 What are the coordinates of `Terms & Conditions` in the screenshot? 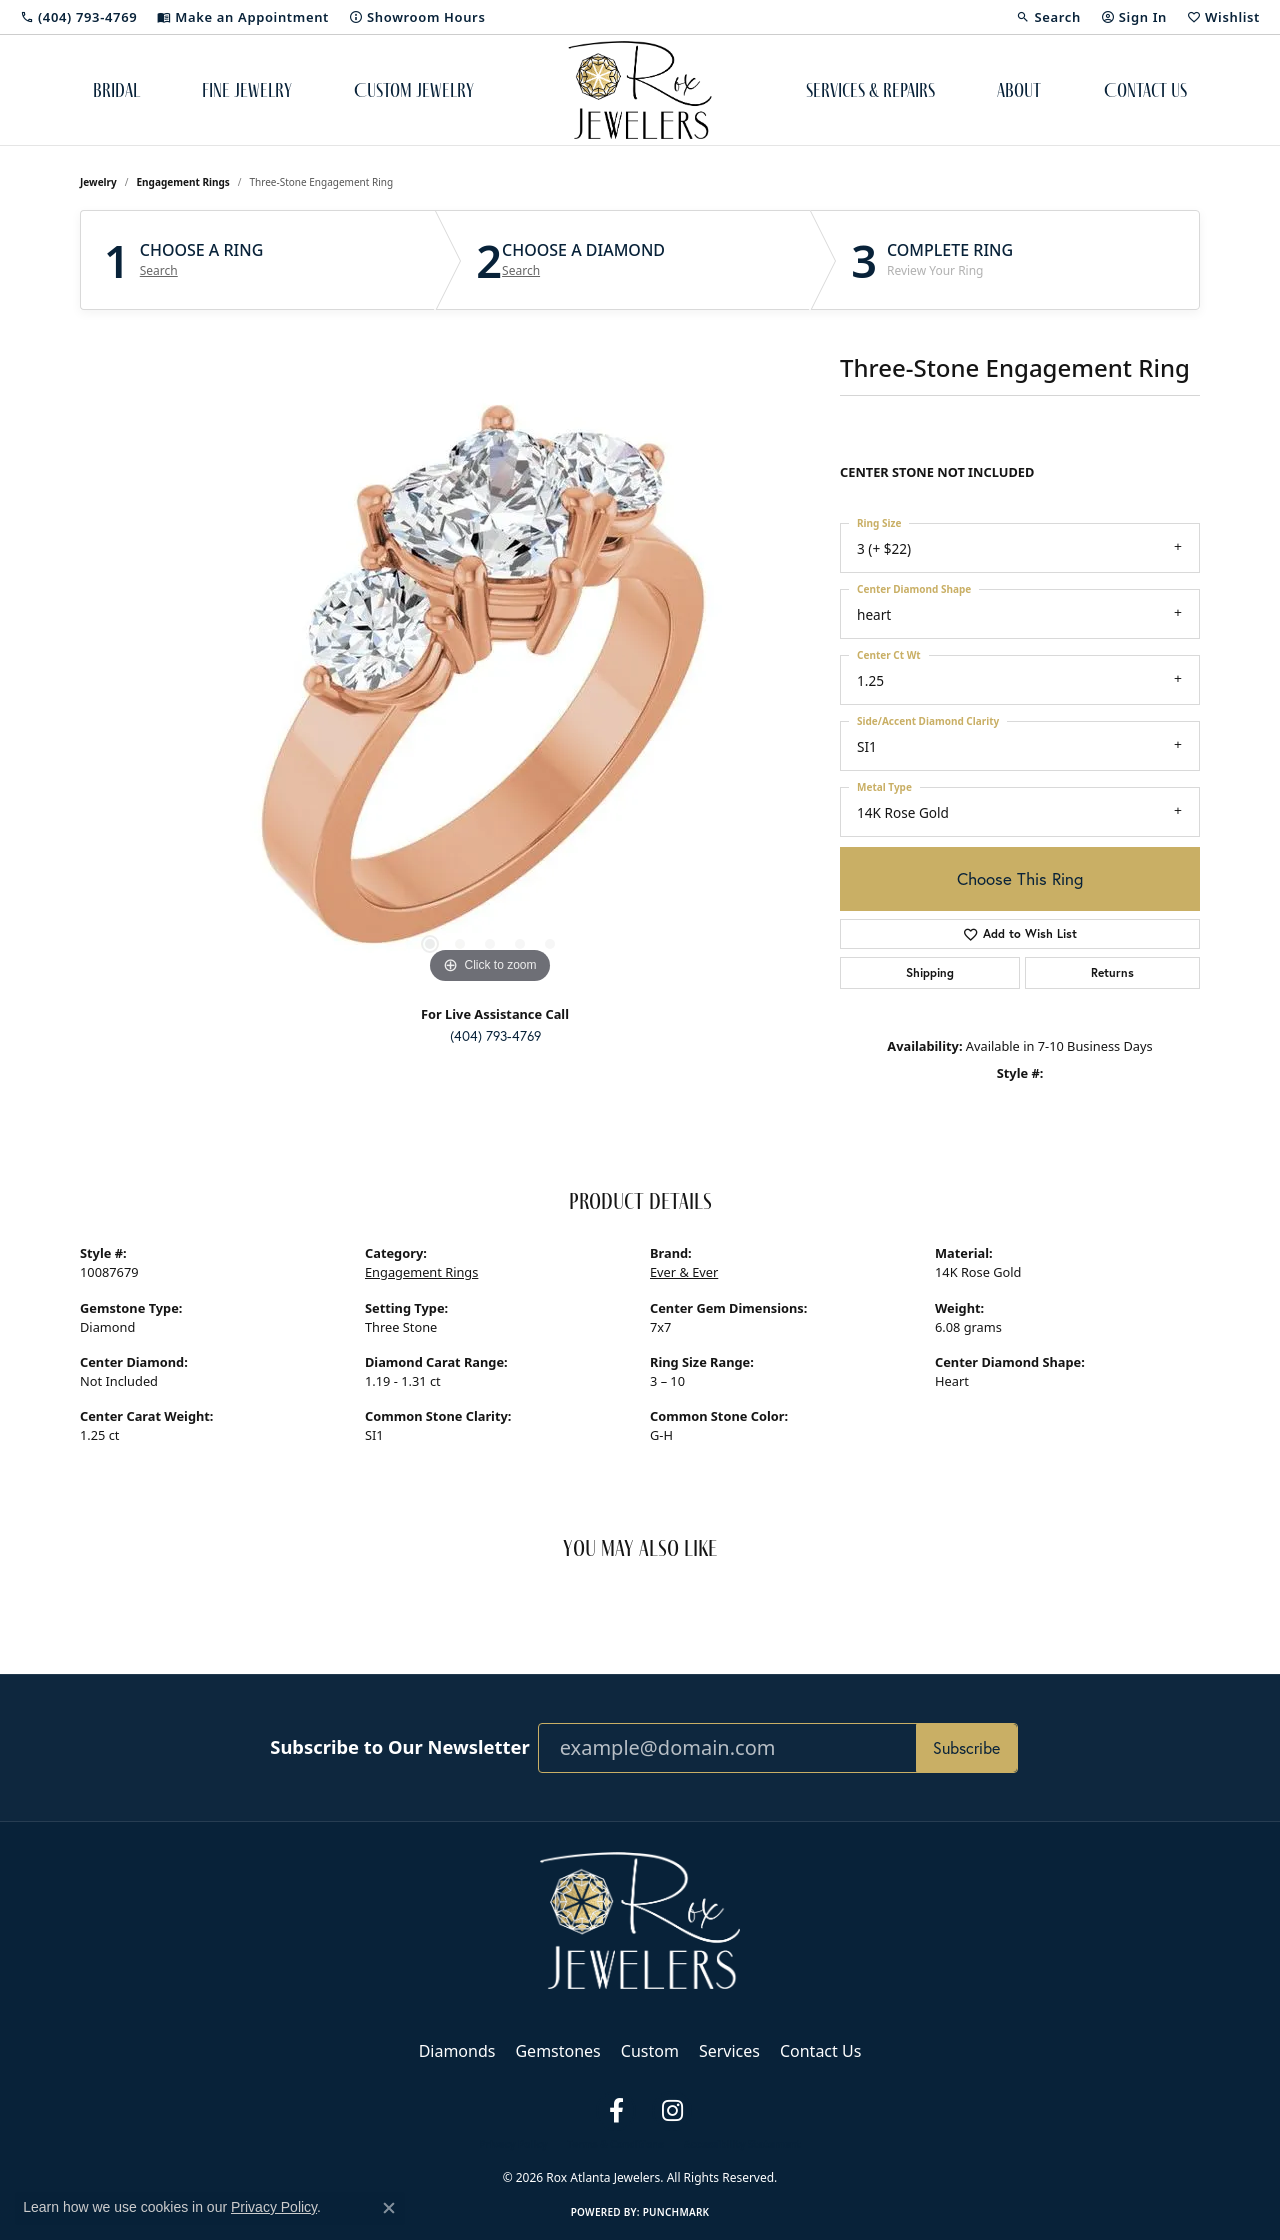 It's located at (615, 2144).